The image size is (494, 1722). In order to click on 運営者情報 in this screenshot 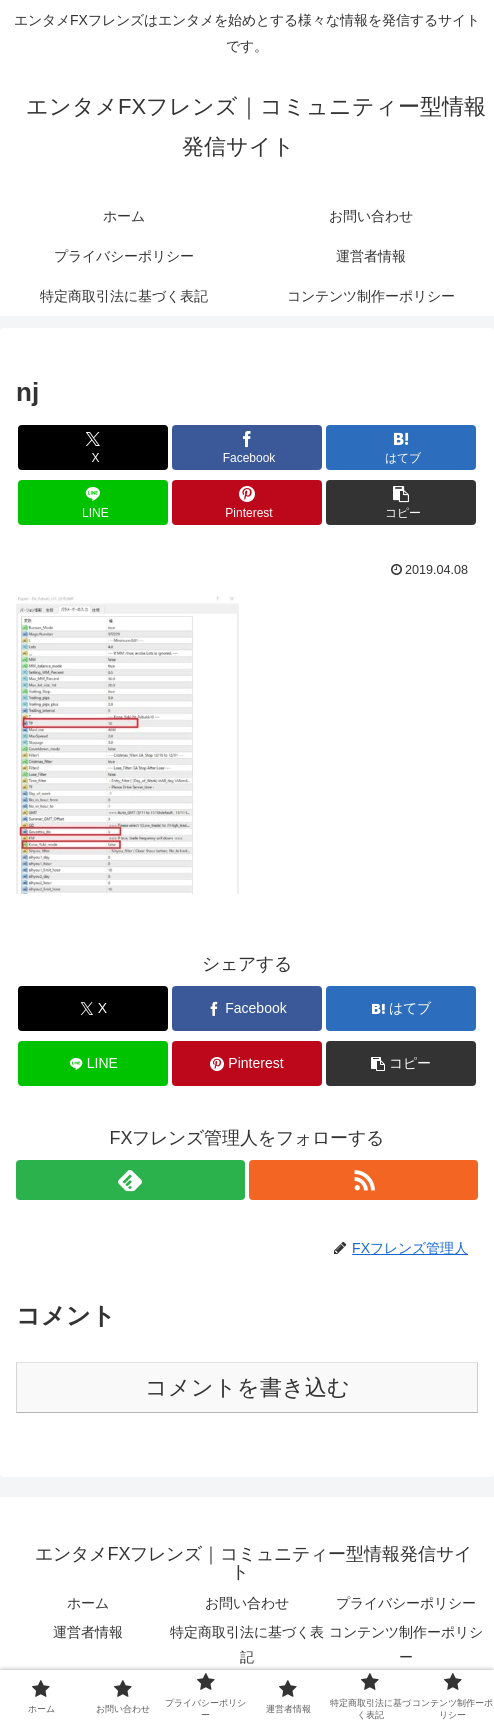, I will do `click(88, 1632)`.